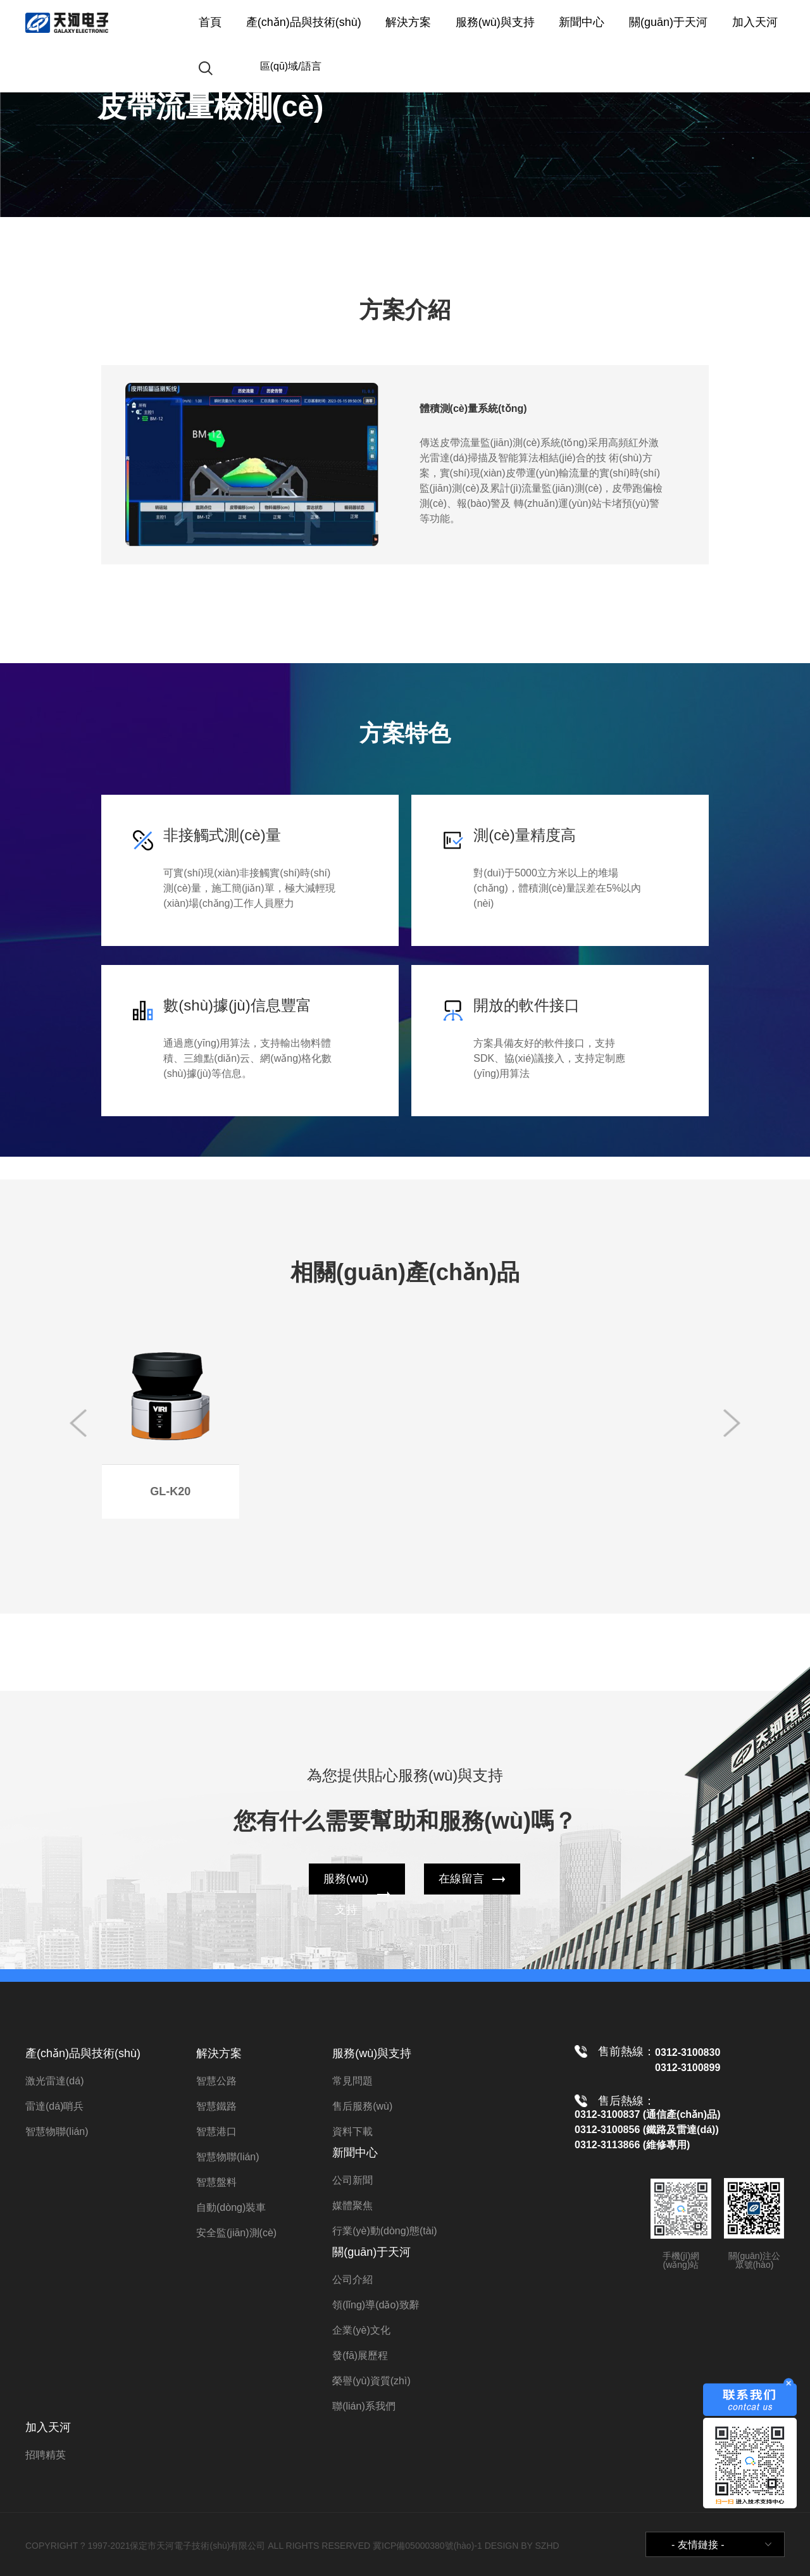  What do you see at coordinates (57, 2131) in the screenshot?
I see `智慧物聯(lián)` at bounding box center [57, 2131].